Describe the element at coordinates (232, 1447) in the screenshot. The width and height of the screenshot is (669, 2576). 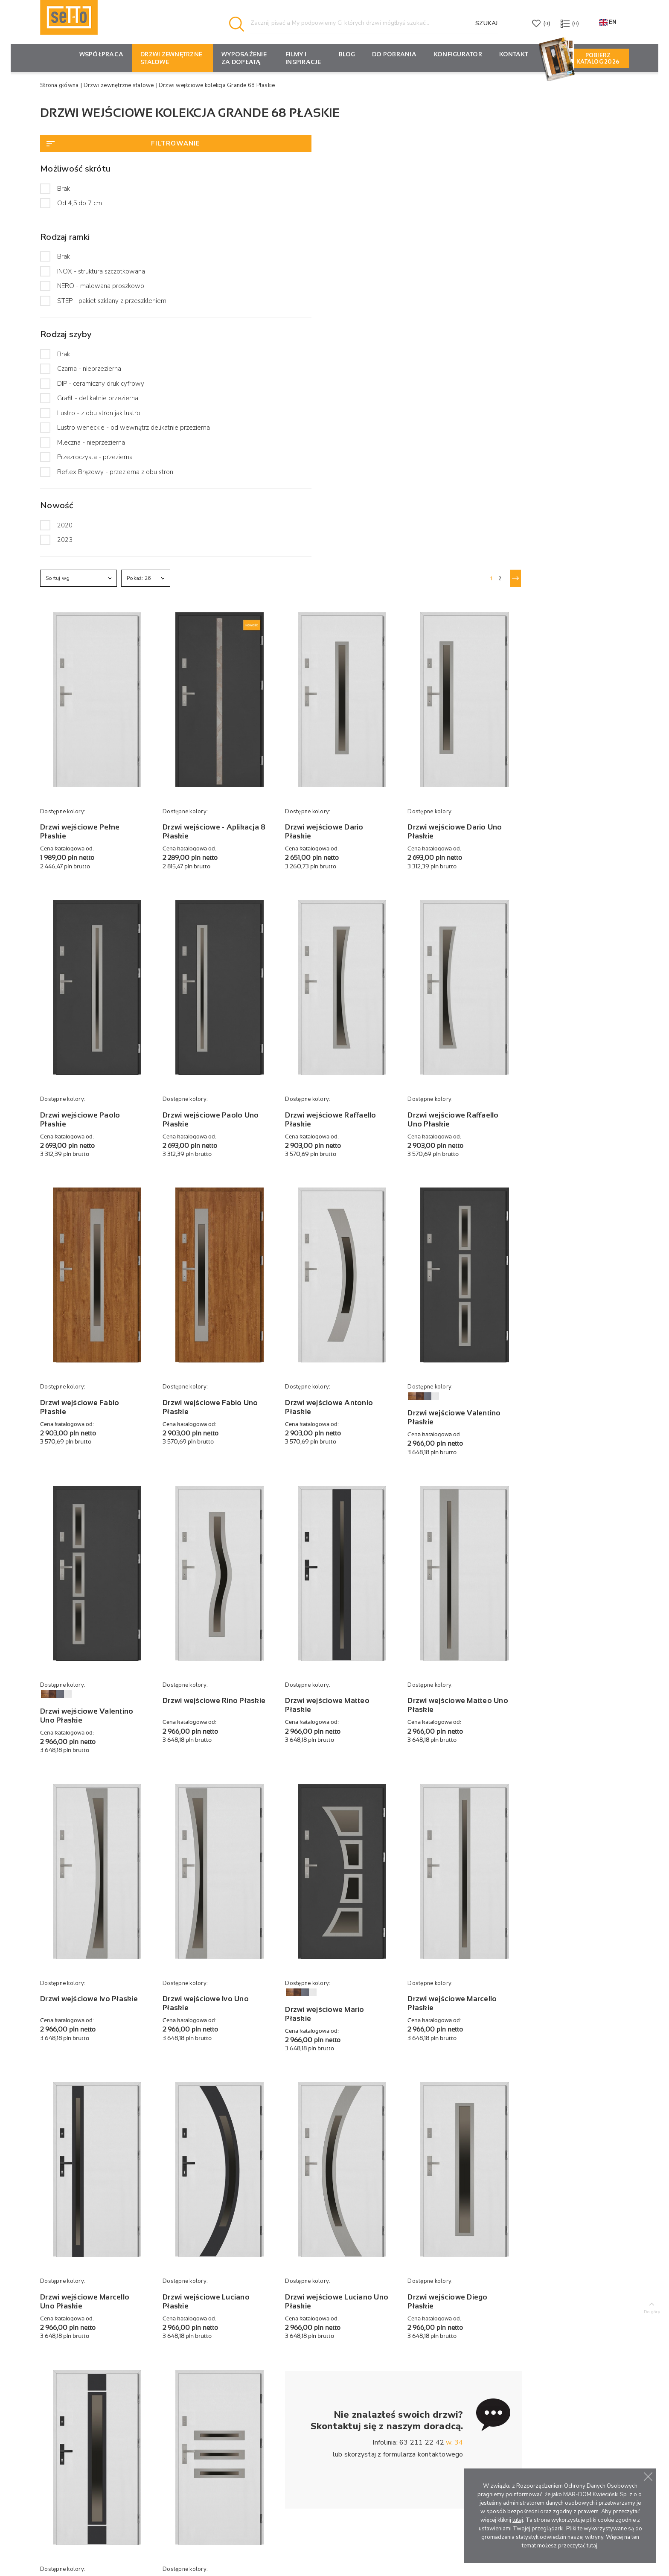
I see `Drzwi wejściowe Ivo Płaskie` at that location.